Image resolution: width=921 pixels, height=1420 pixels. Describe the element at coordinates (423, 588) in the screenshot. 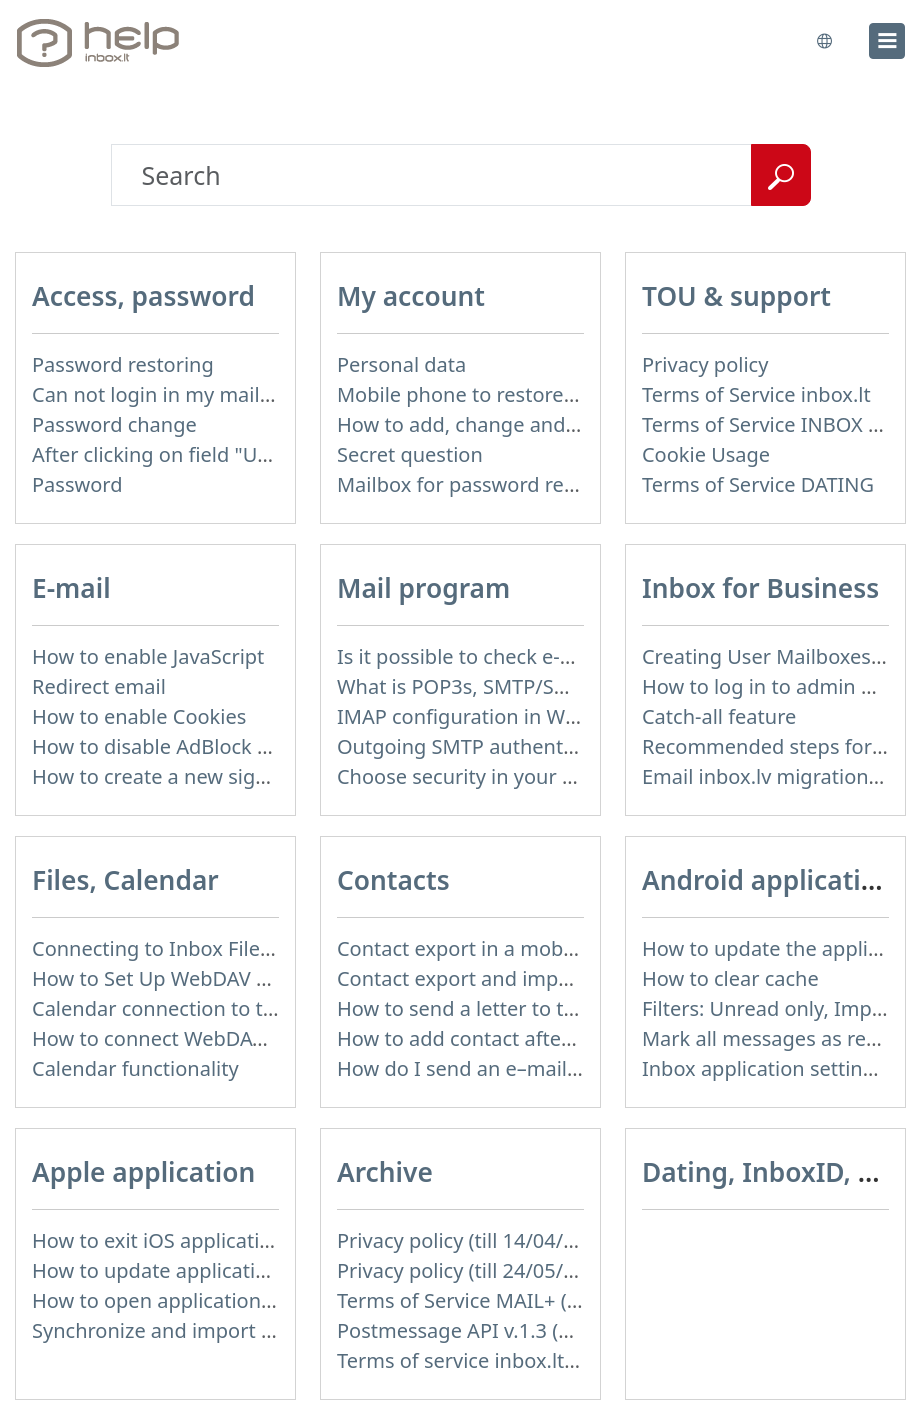

I see `Mail program` at that location.